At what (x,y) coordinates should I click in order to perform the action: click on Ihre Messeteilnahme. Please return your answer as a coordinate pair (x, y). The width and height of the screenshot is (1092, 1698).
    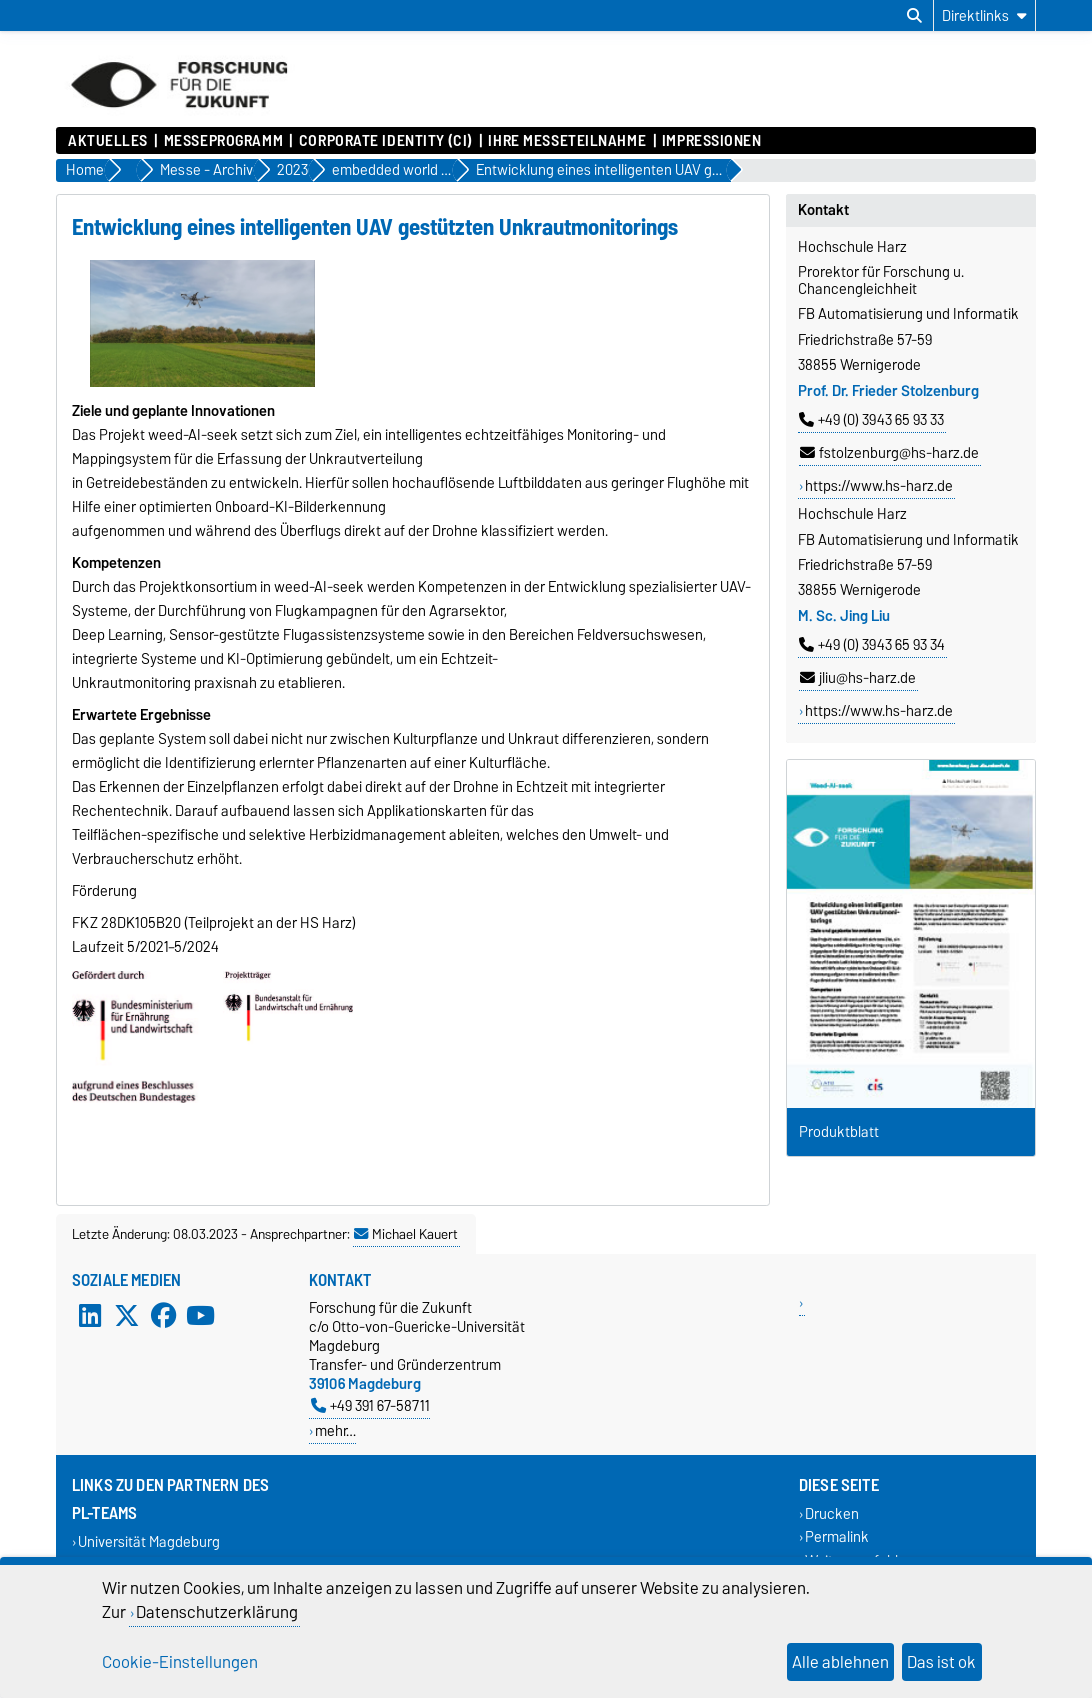
    Looking at the image, I should click on (567, 141).